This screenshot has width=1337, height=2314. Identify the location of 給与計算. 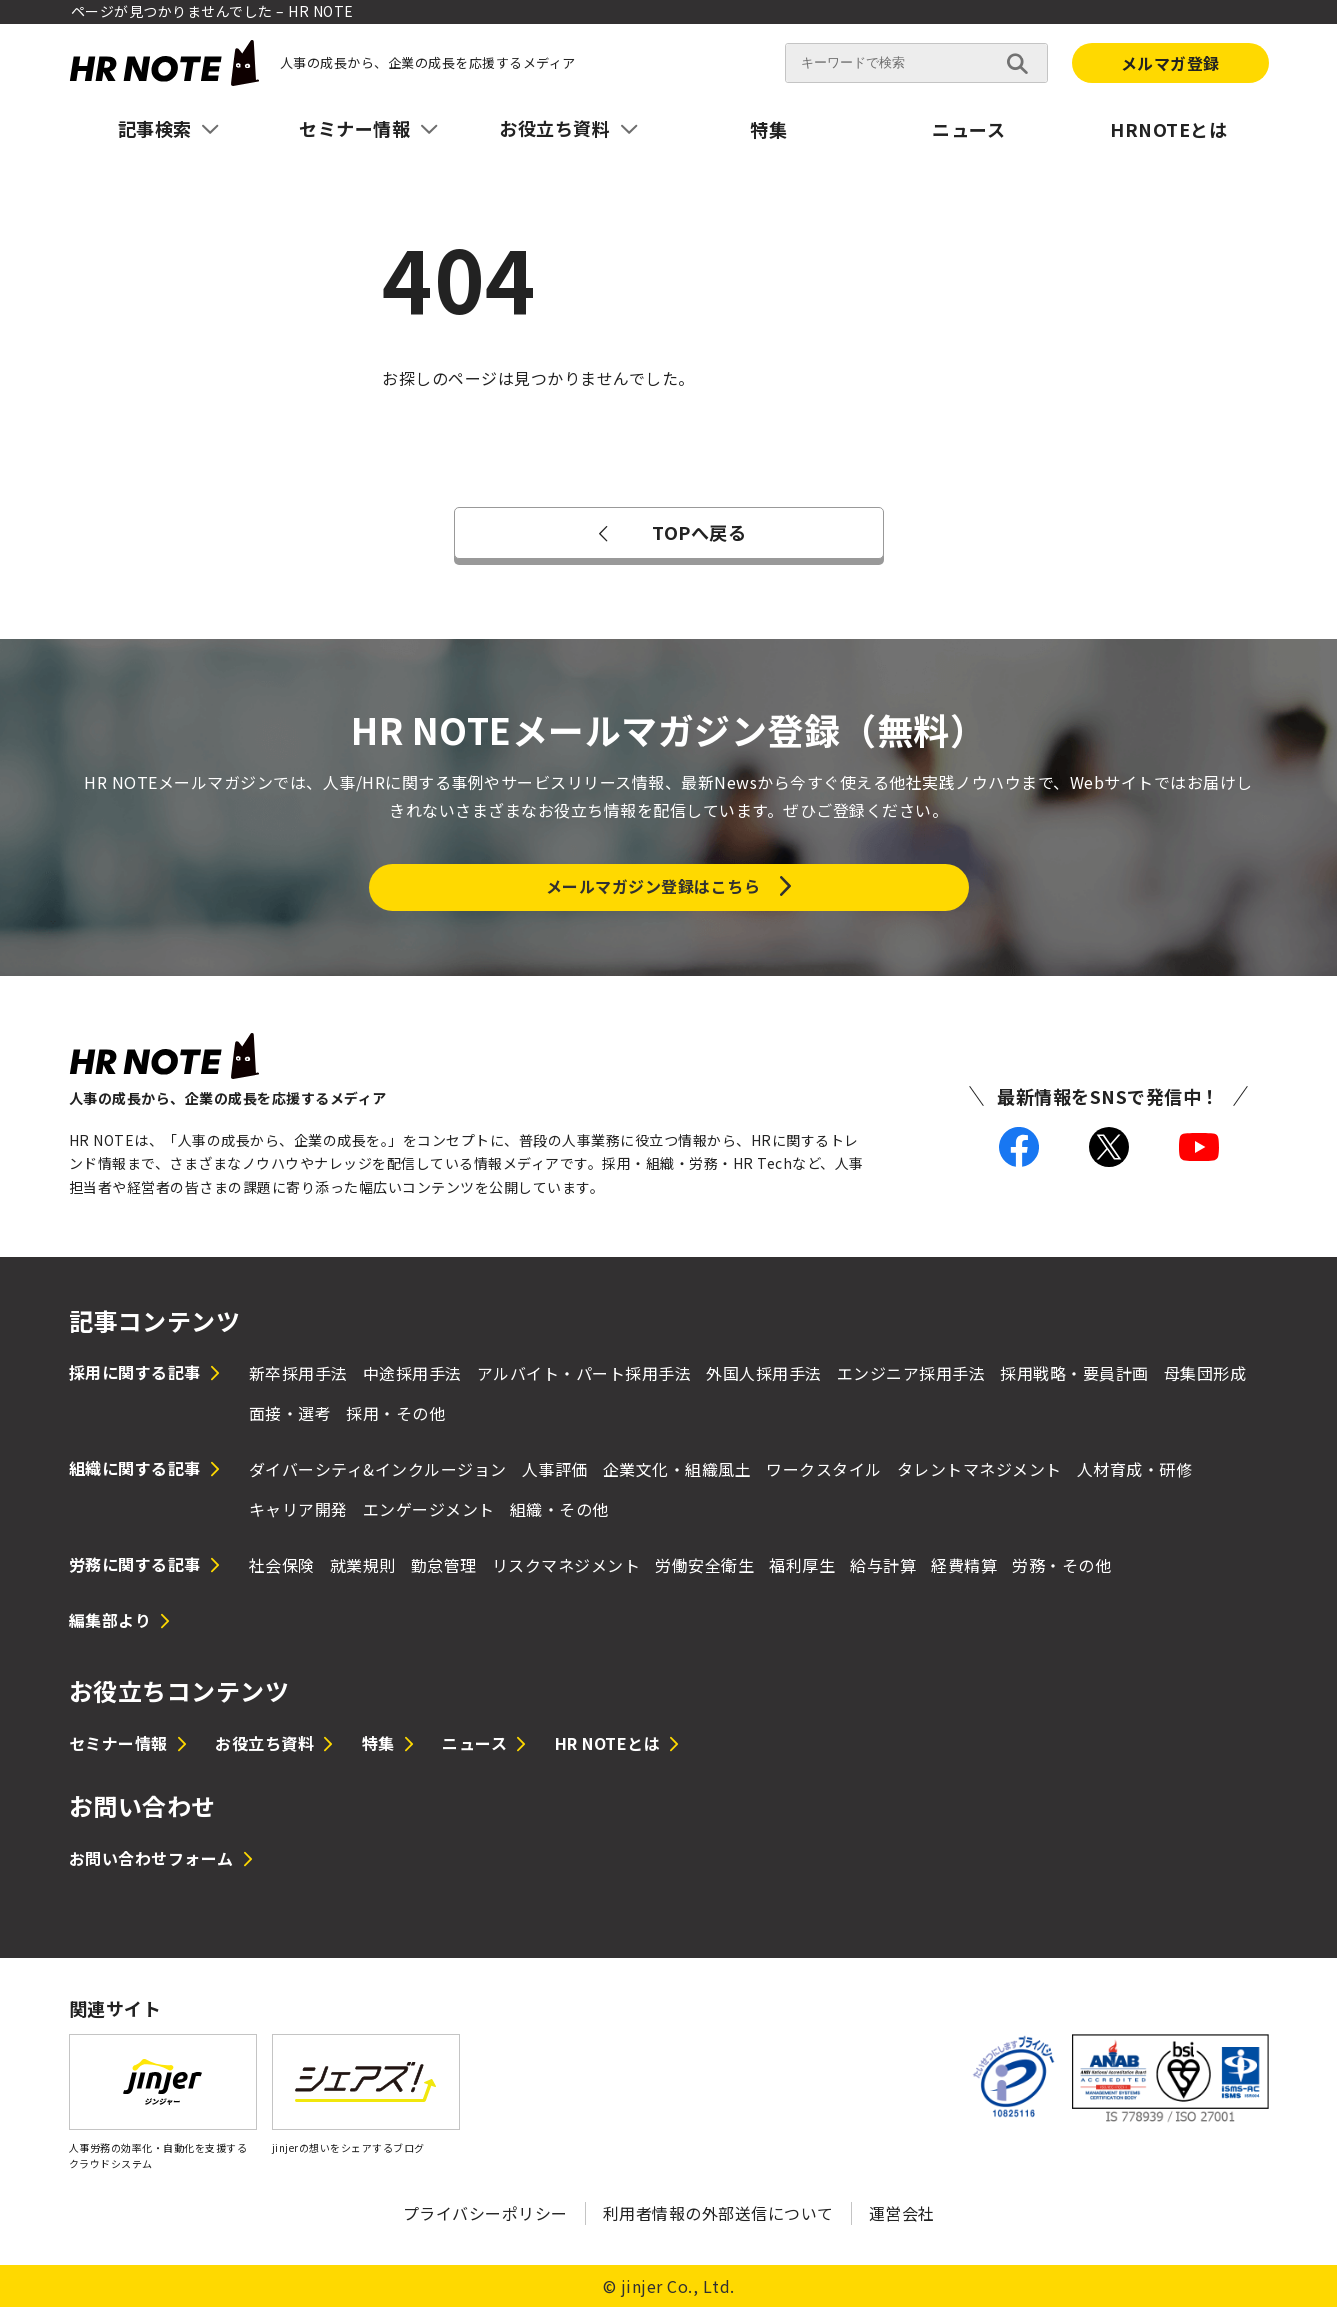
(883, 1572).